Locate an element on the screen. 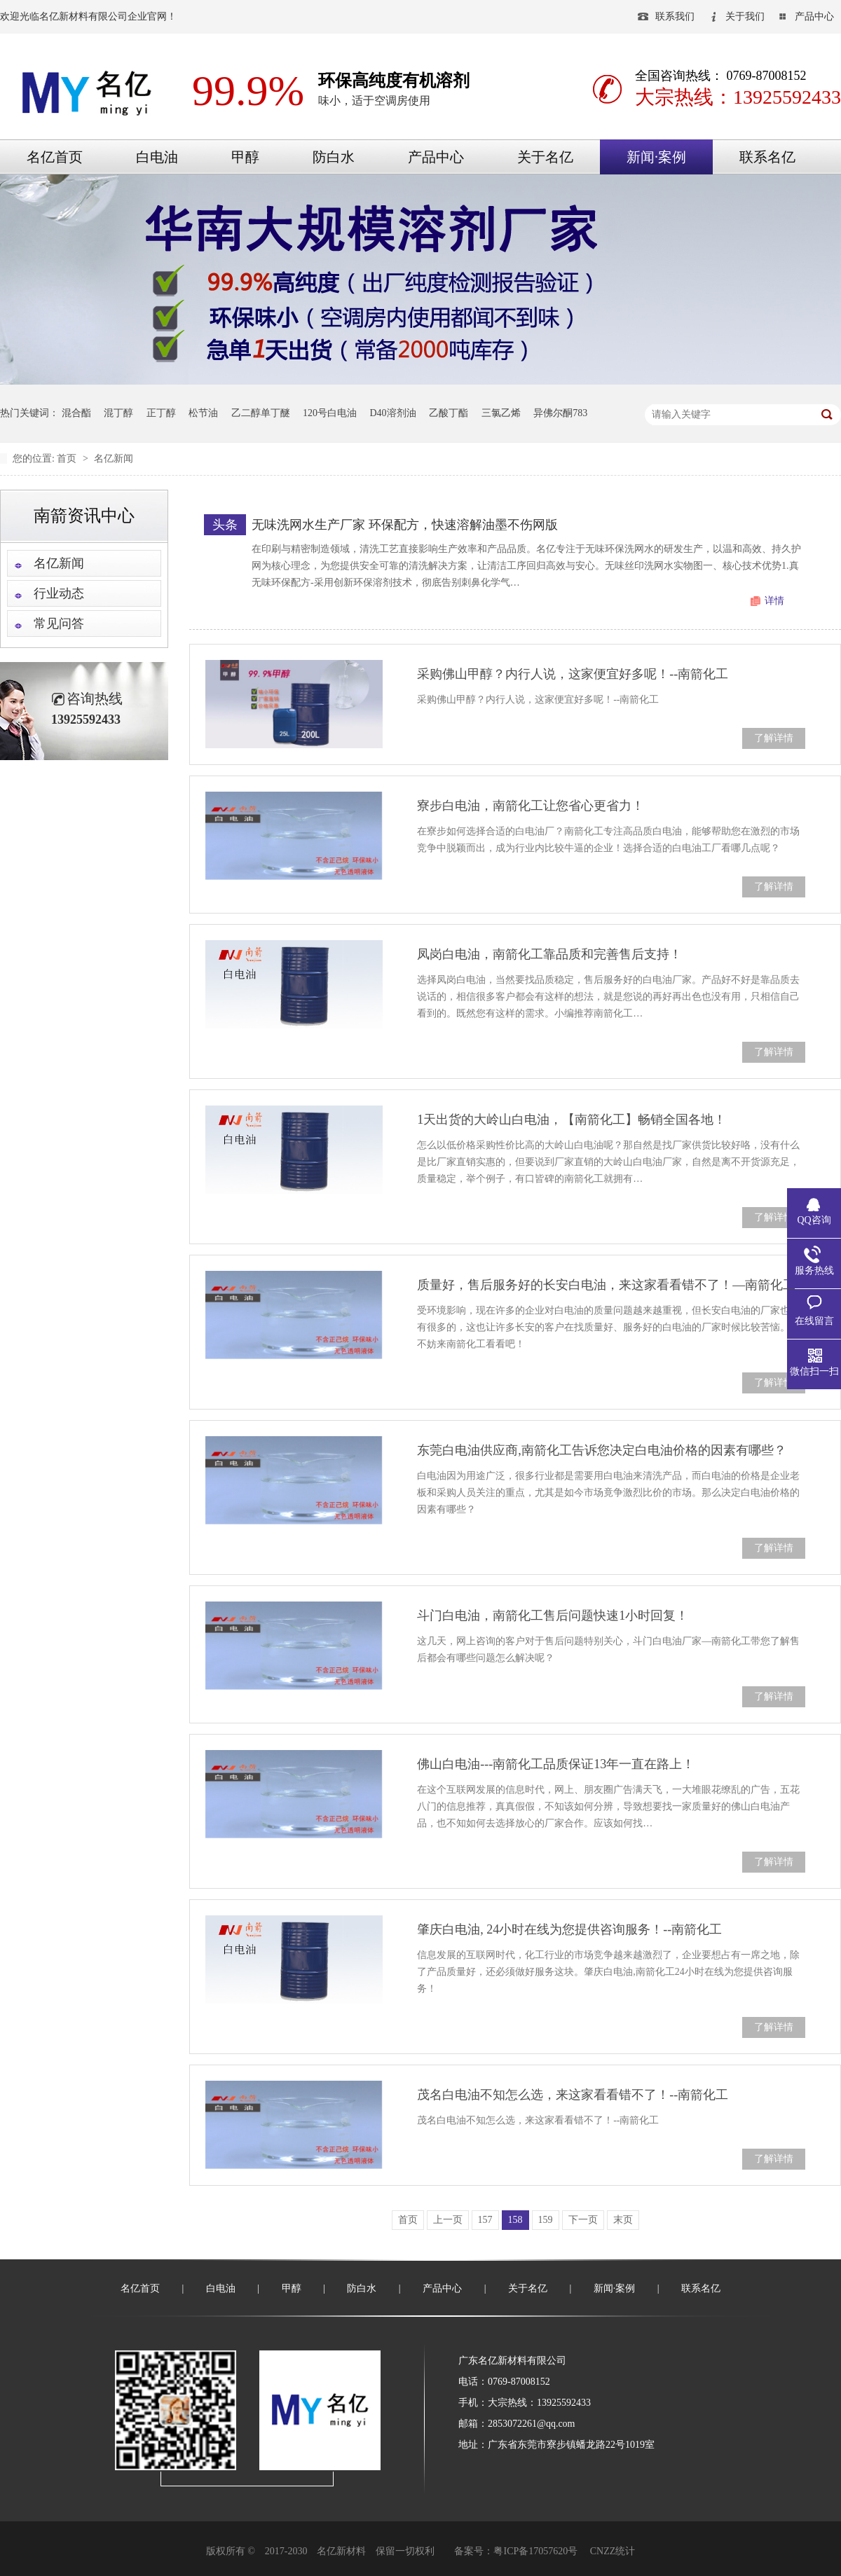  了解详情 is located at coordinates (773, 738).